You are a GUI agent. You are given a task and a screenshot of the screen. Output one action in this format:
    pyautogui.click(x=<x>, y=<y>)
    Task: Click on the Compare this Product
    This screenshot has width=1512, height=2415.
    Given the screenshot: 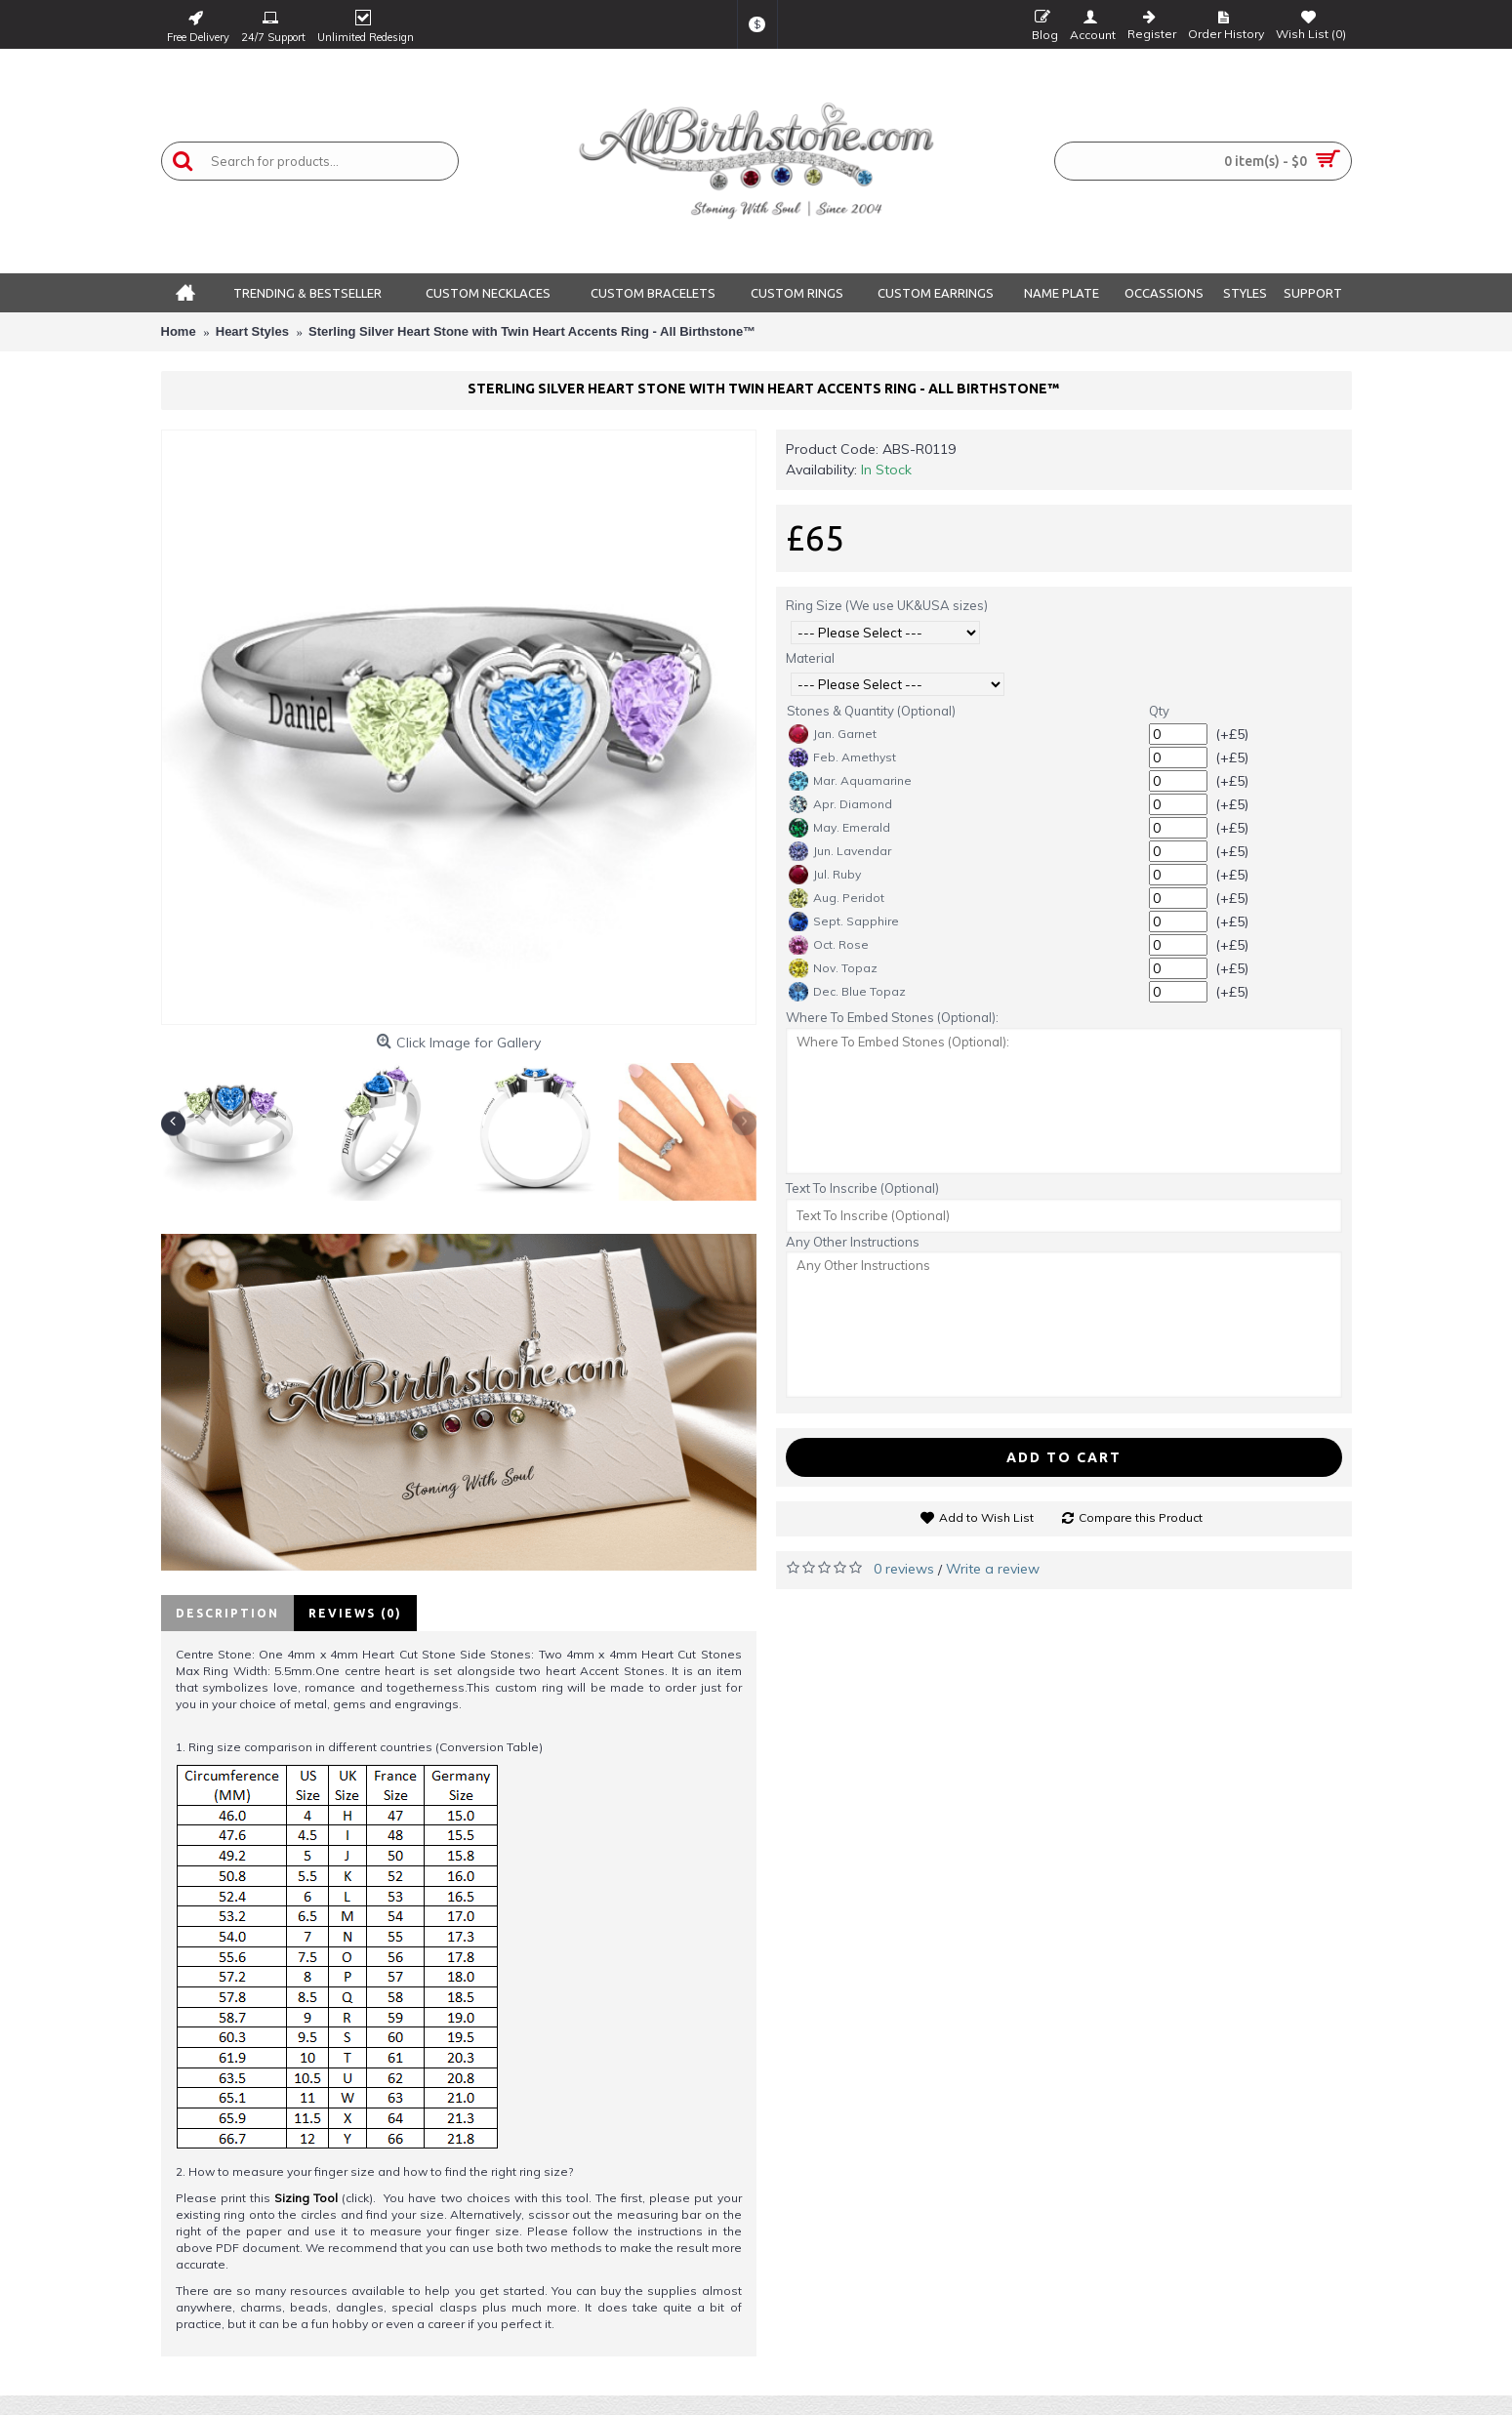 What is the action you would take?
    pyautogui.click(x=1141, y=1517)
    